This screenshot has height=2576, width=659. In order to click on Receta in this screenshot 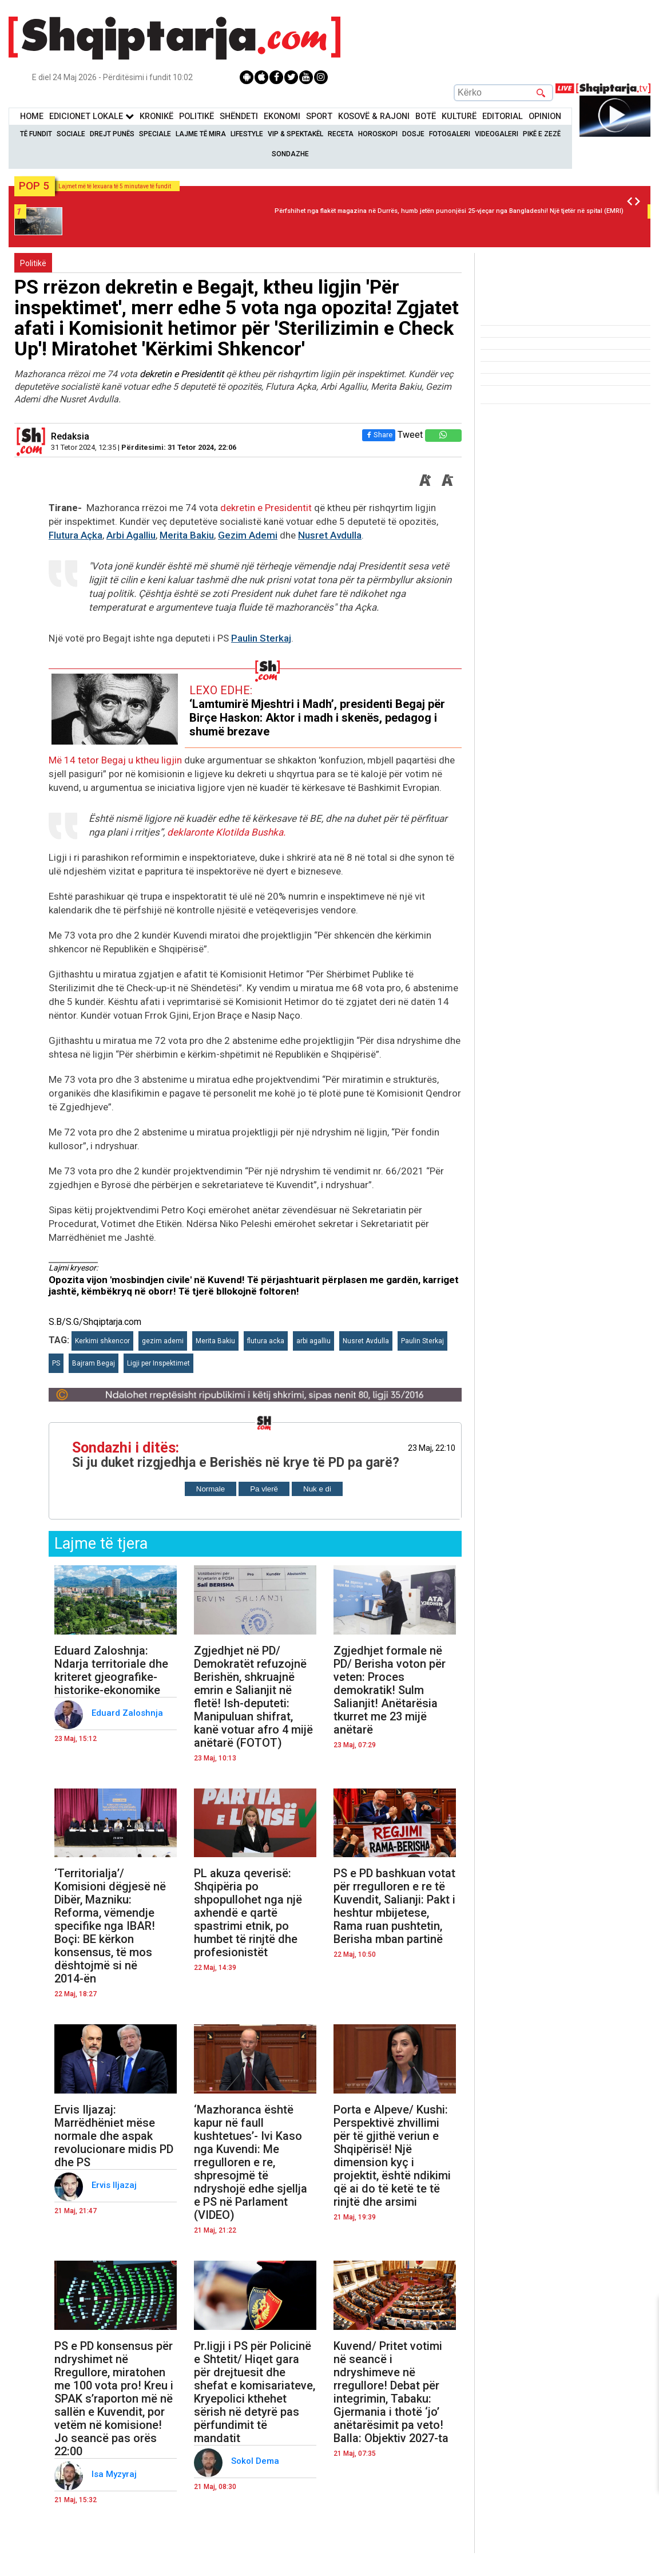, I will do `click(341, 134)`.